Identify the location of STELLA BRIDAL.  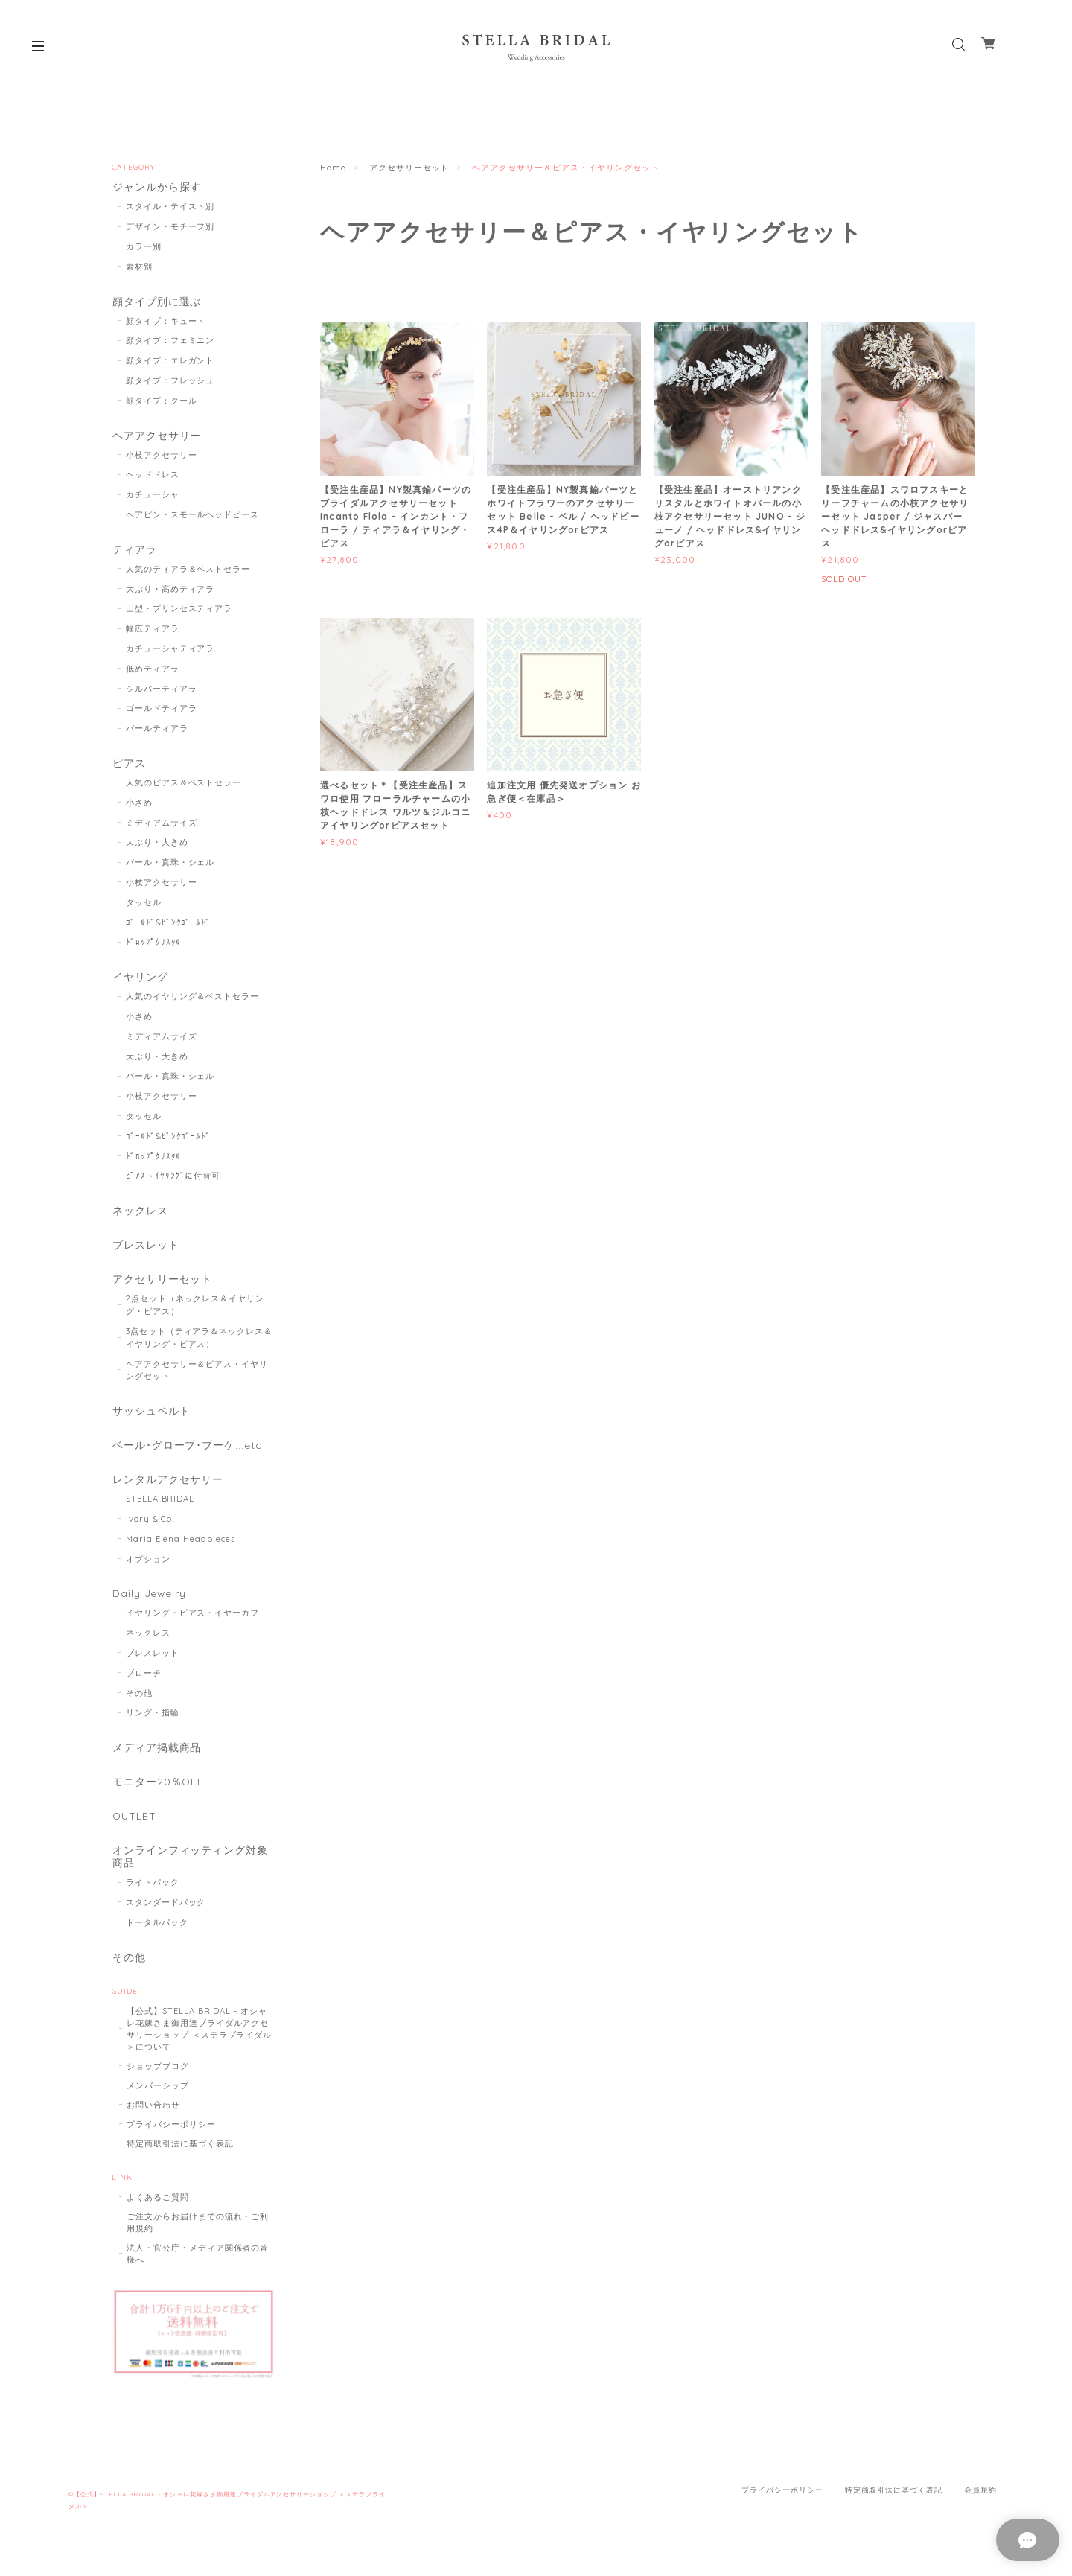
(160, 1505).